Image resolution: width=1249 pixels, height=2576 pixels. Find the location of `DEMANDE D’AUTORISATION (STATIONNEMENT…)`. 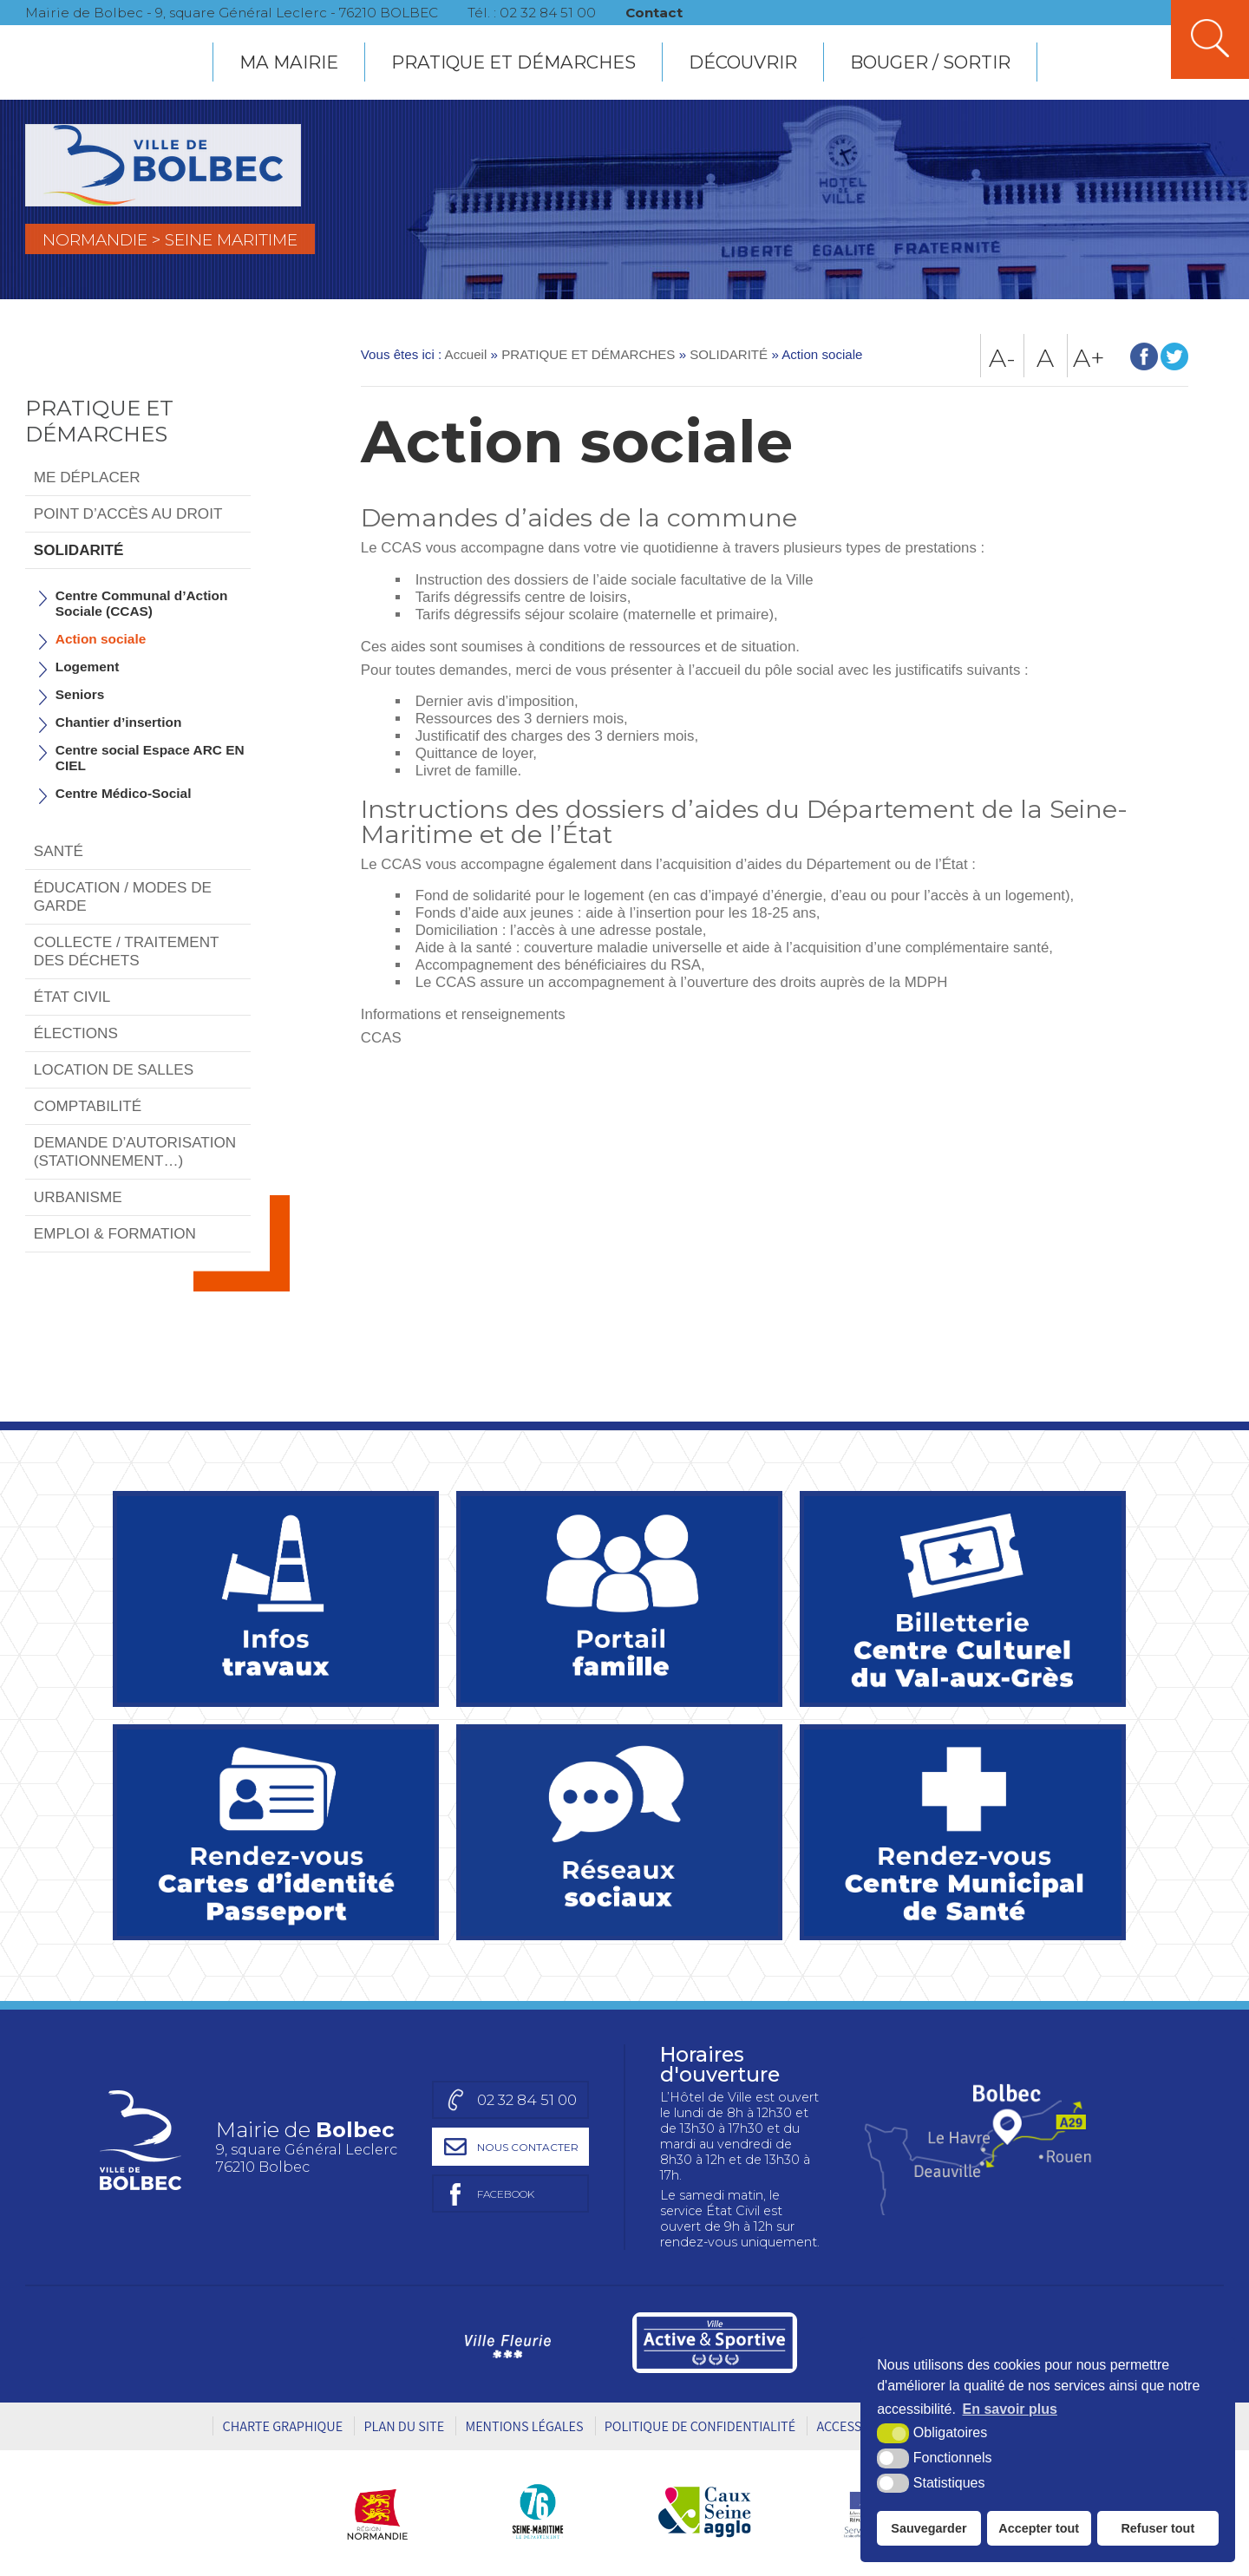

DEMANDE D’AUTORISATION (STATIONNEMENT…) is located at coordinates (135, 1151).